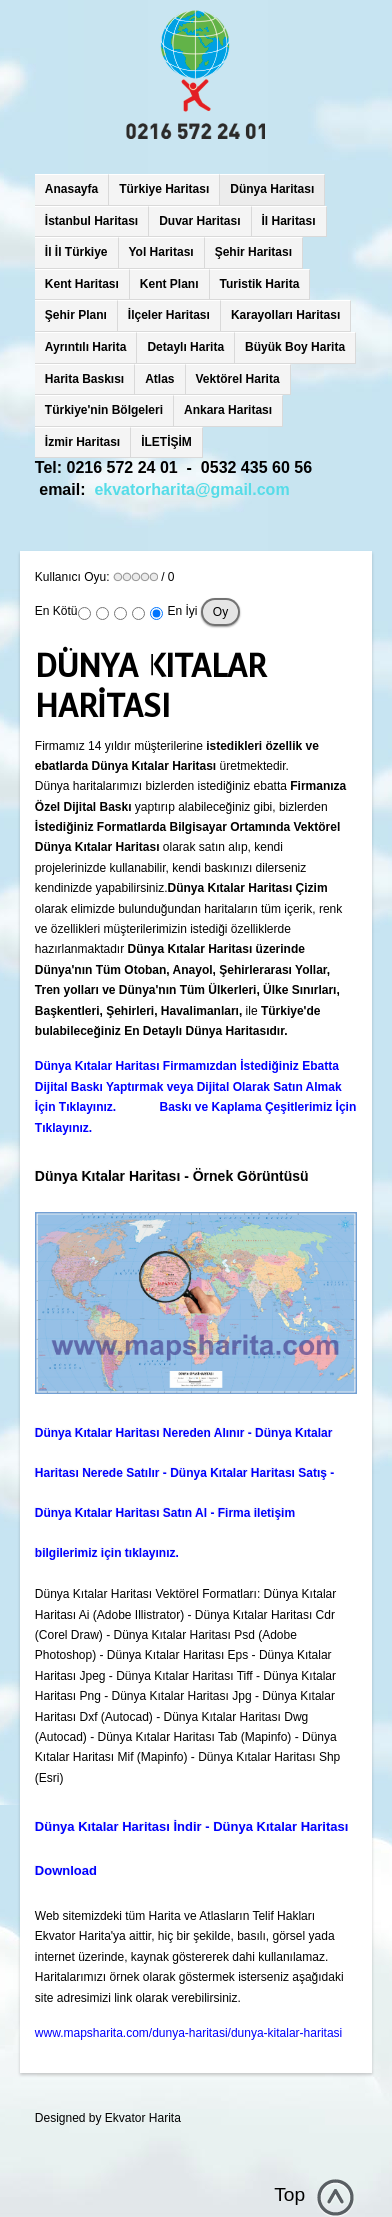 This screenshot has height=2217, width=392. I want to click on Atlas, so click(159, 379).